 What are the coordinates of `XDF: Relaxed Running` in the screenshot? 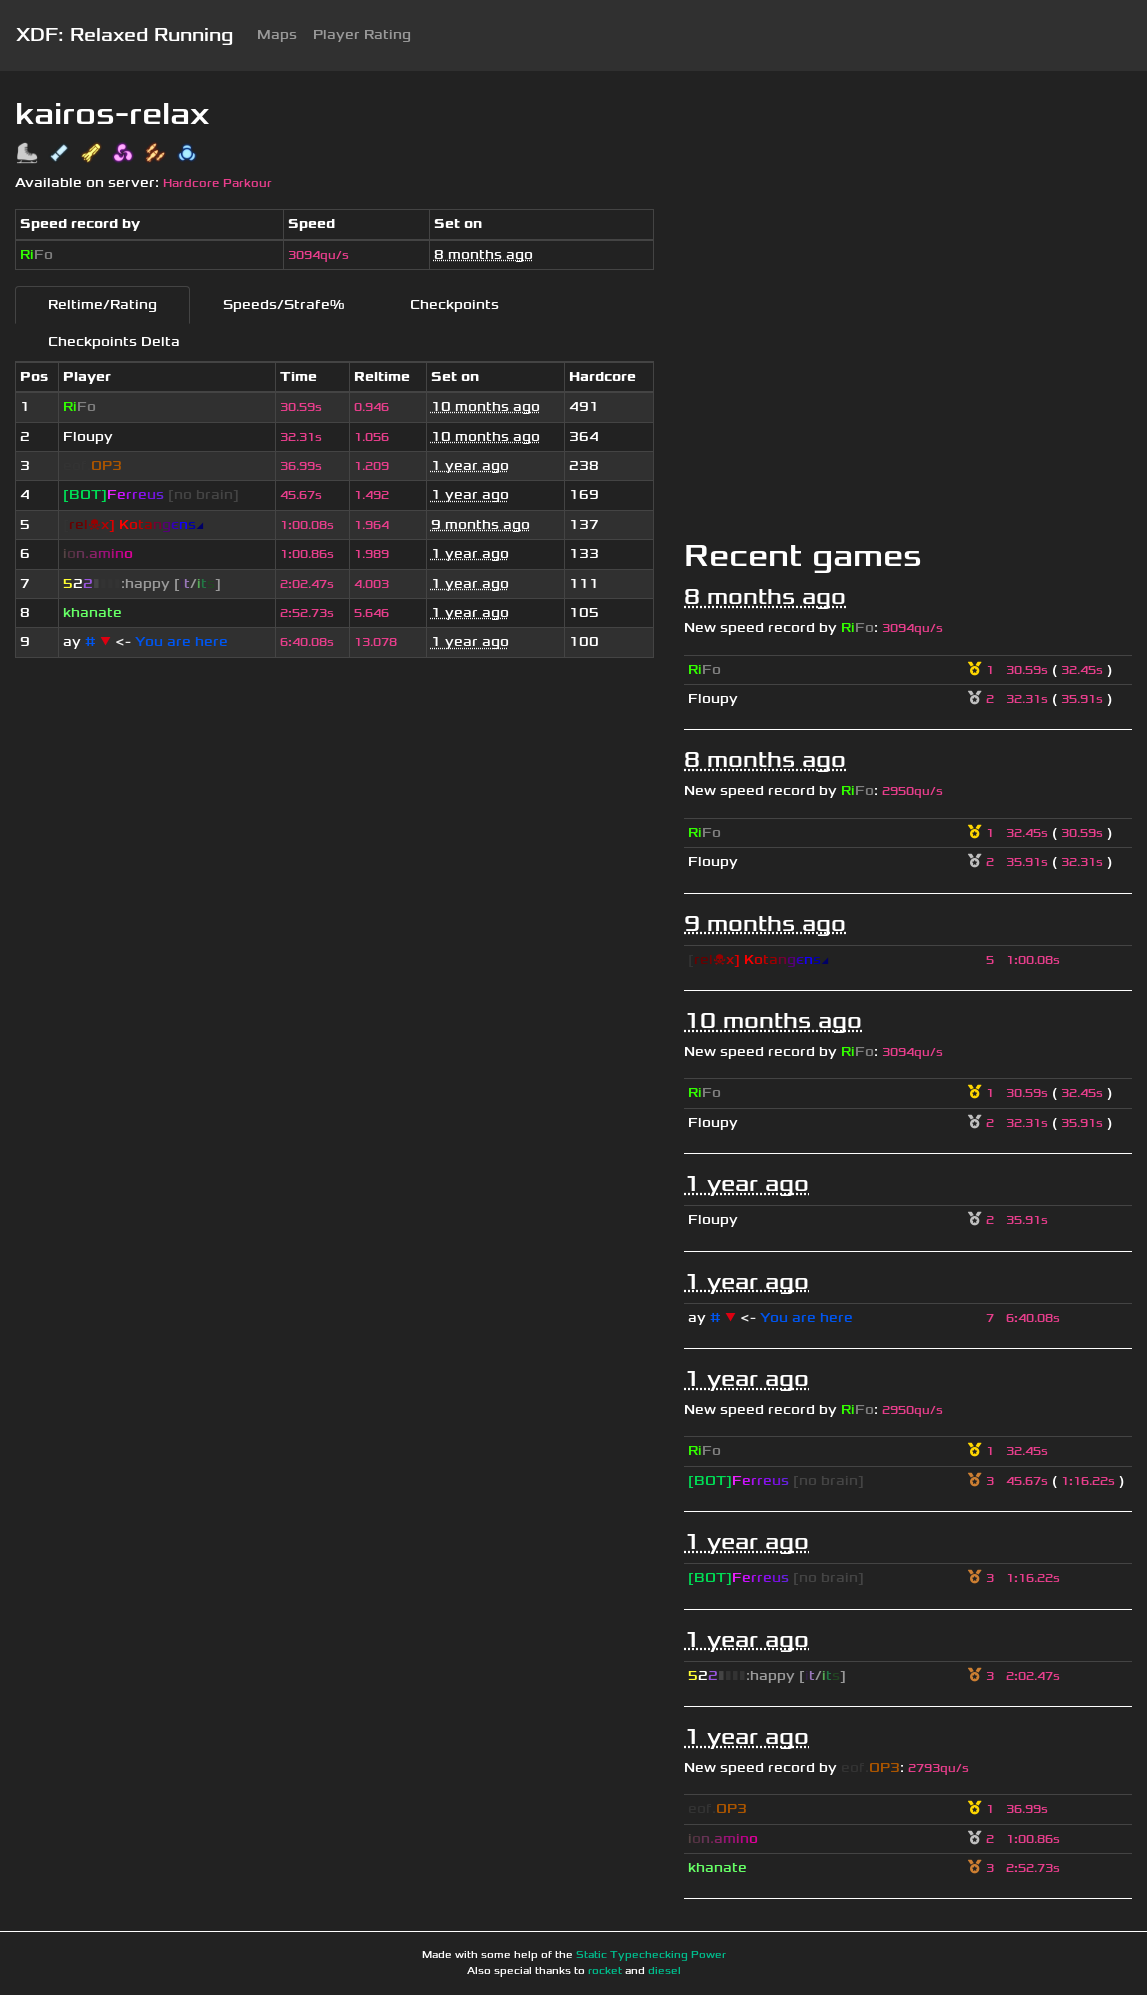 It's located at (124, 35).